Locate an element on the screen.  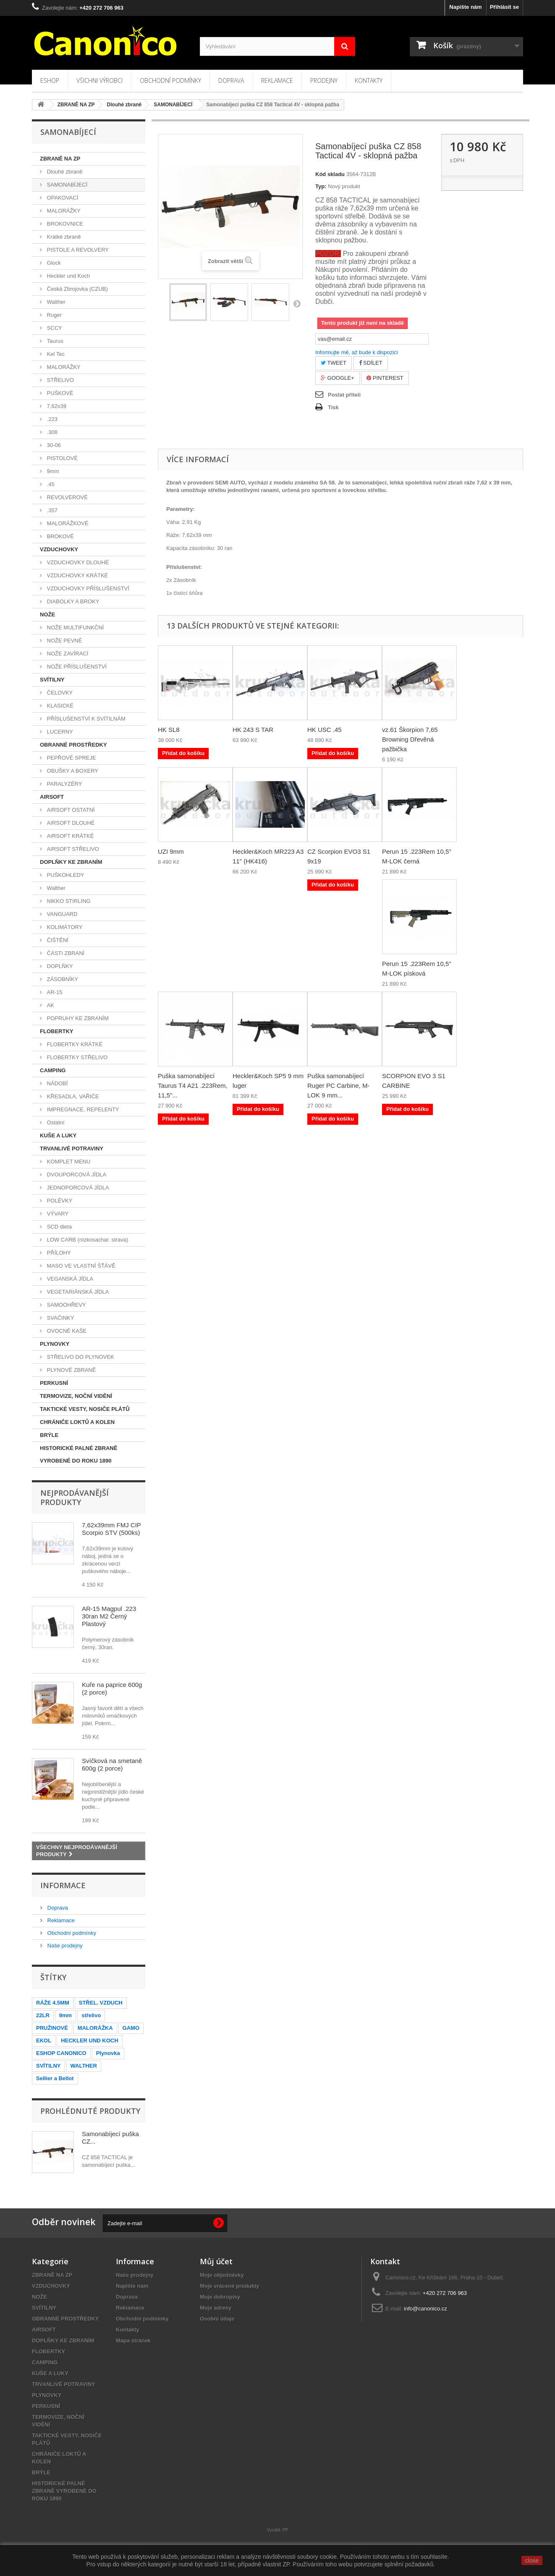
AR-15 Magpul .223 30ran M2 Černý Plastový is located at coordinates (109, 1616).